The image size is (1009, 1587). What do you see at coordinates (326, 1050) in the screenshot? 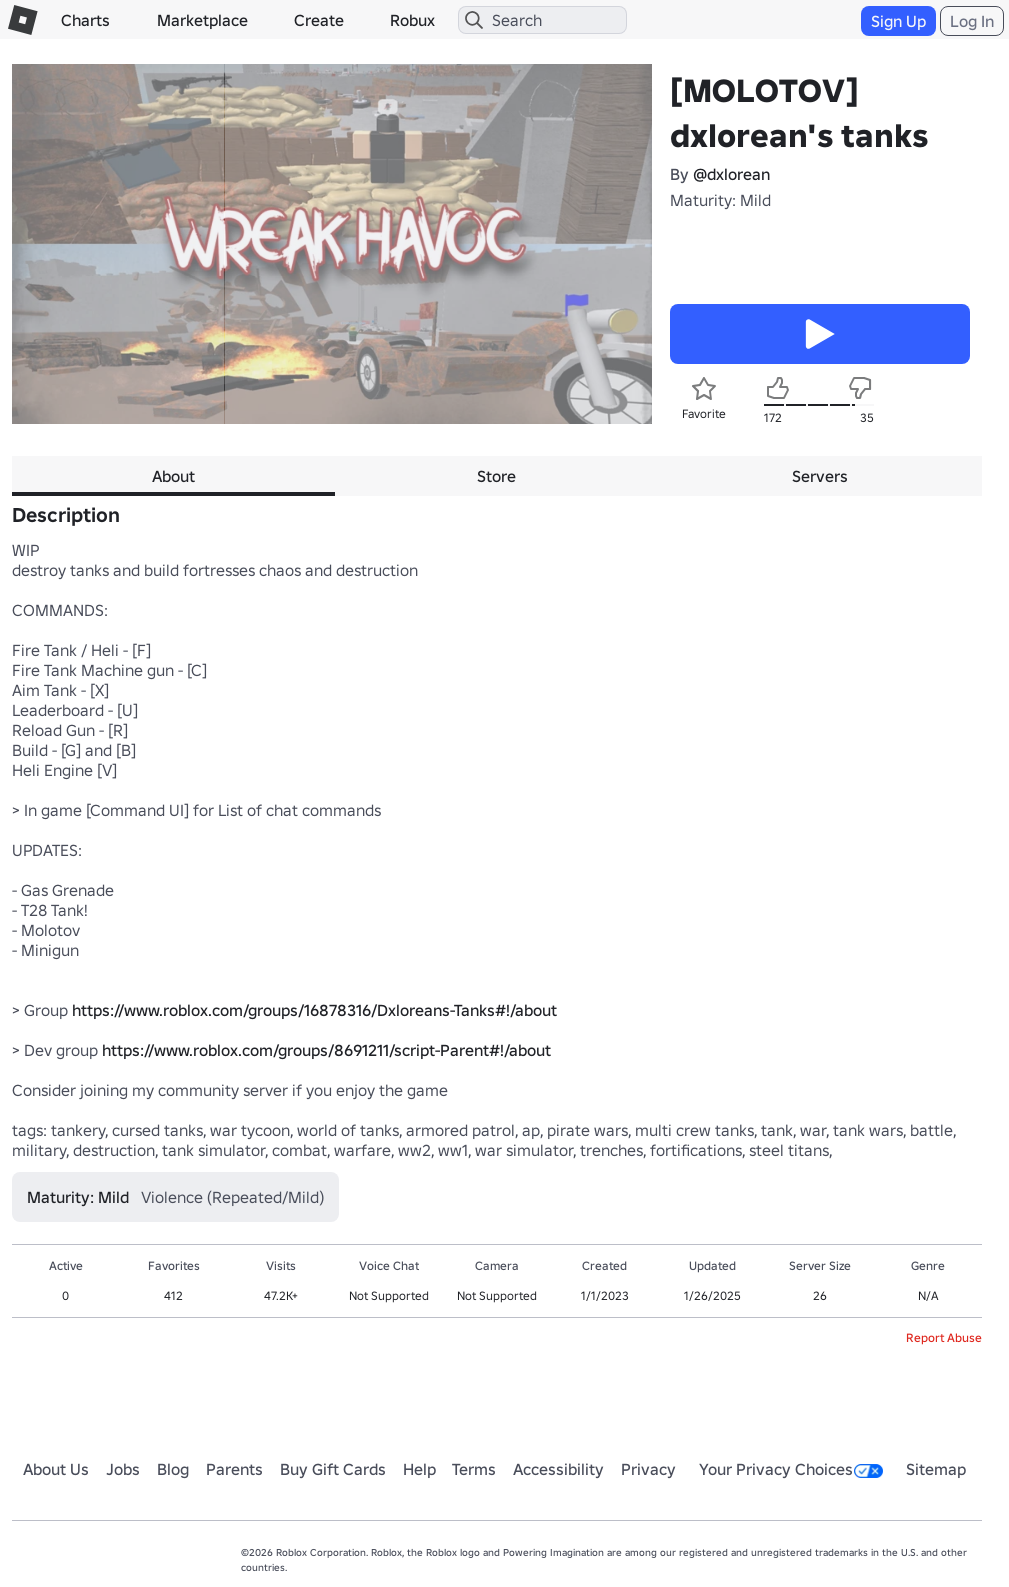
I see `https://www.roblox.com/groups/8691211/script-Parent#!/about` at bounding box center [326, 1050].